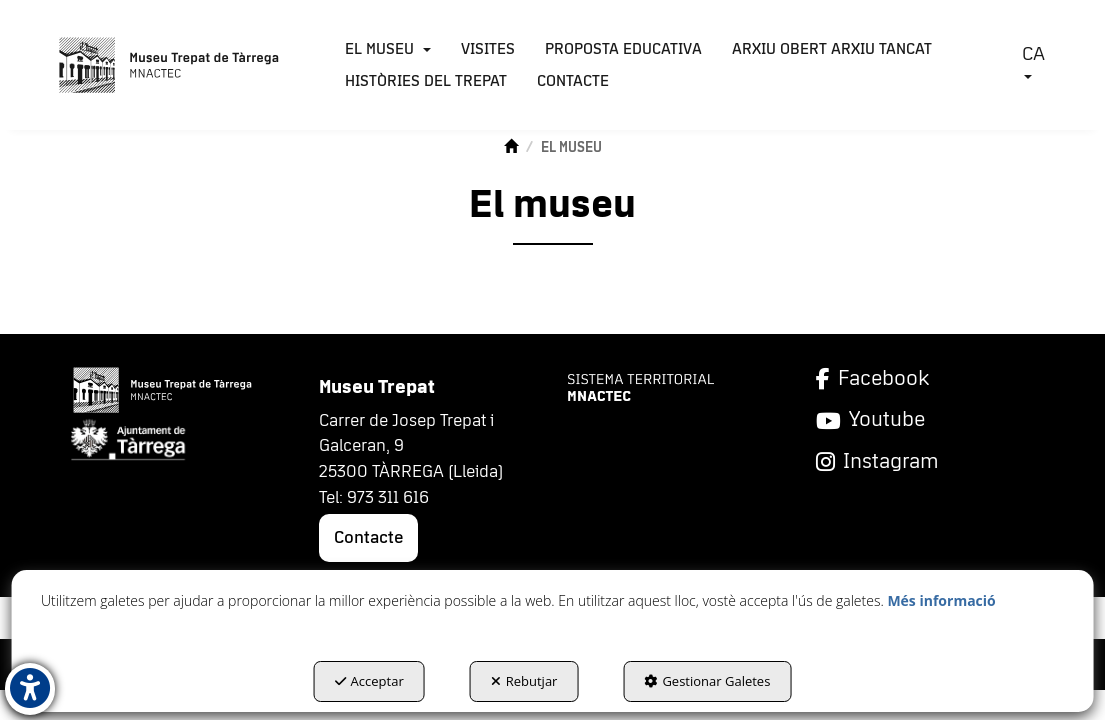 The width and height of the screenshot is (1105, 720). I want to click on [YouTube], so click(925, 420).